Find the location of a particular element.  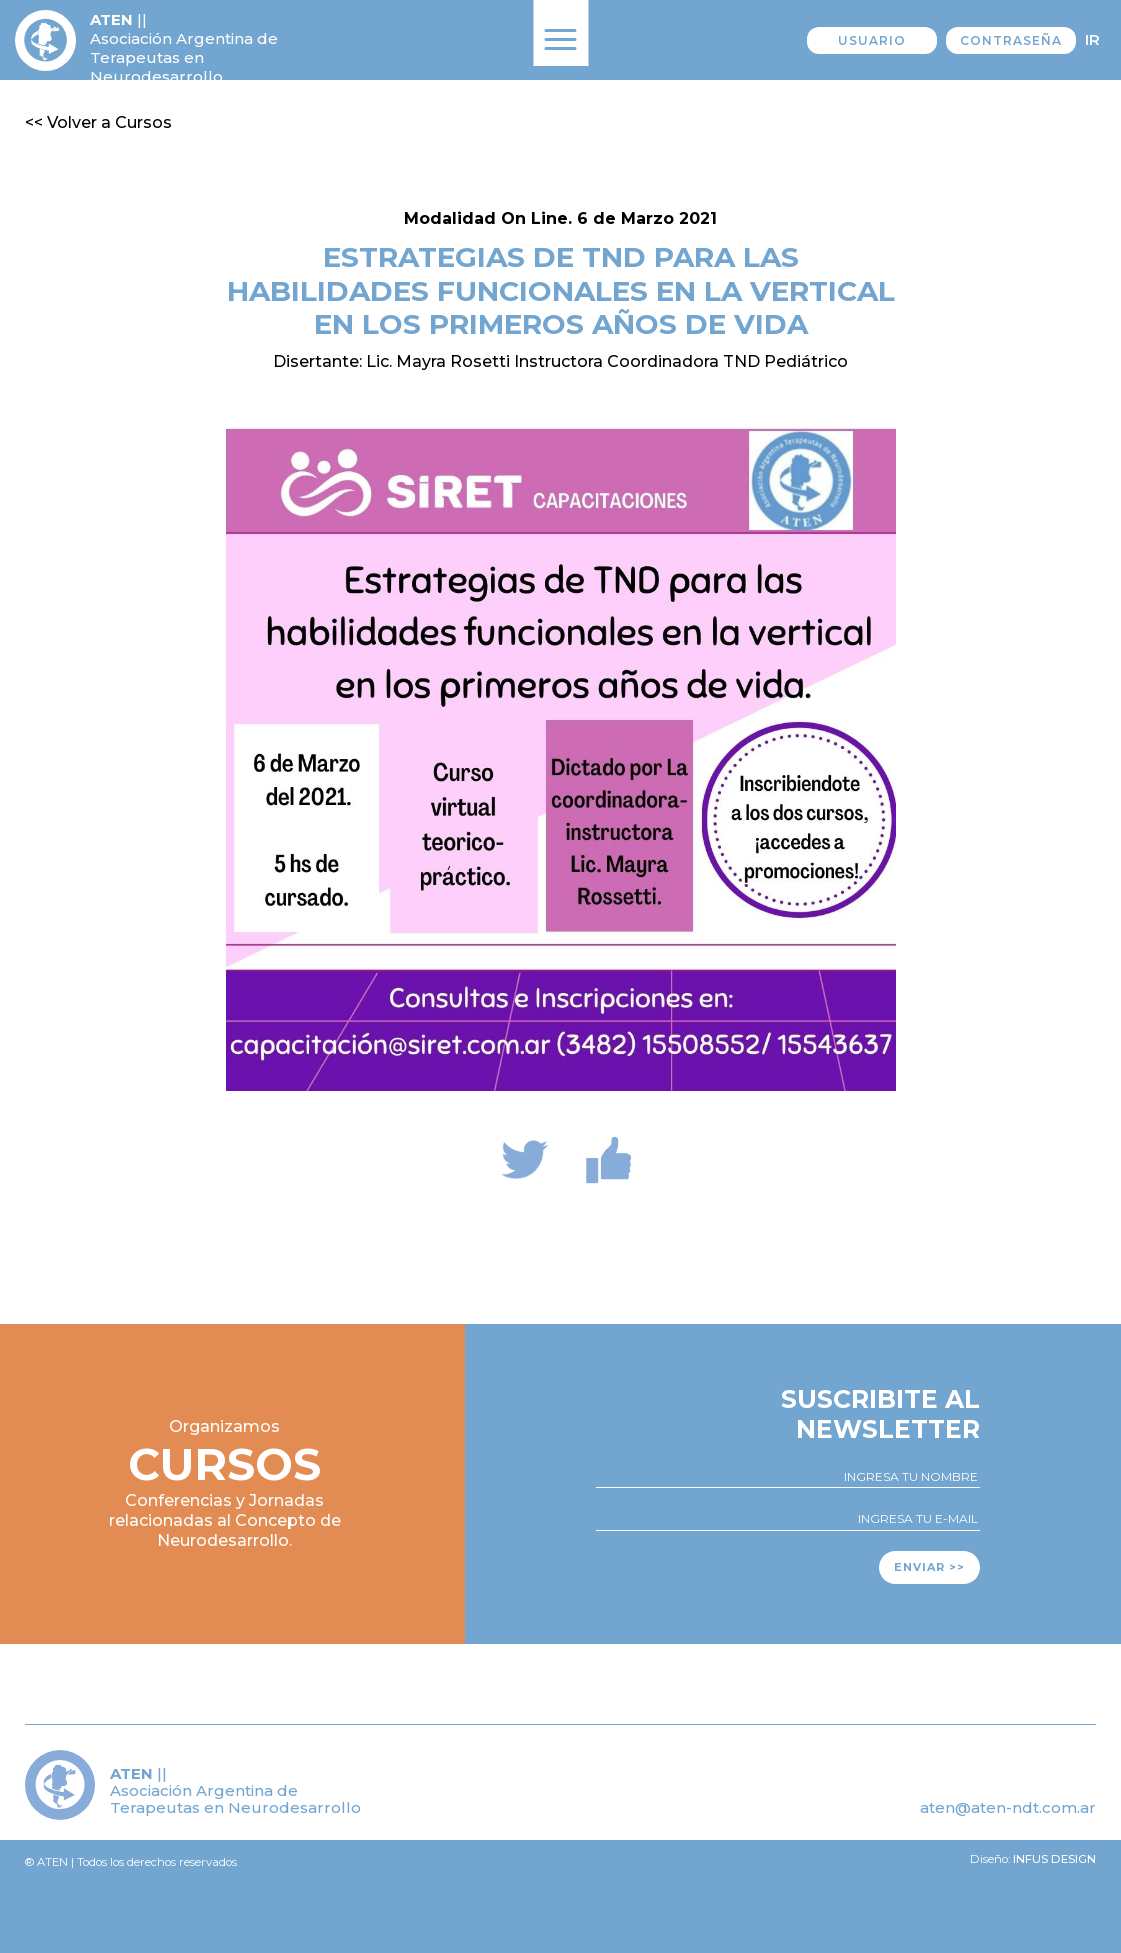

Ir is located at coordinates (1092, 39).